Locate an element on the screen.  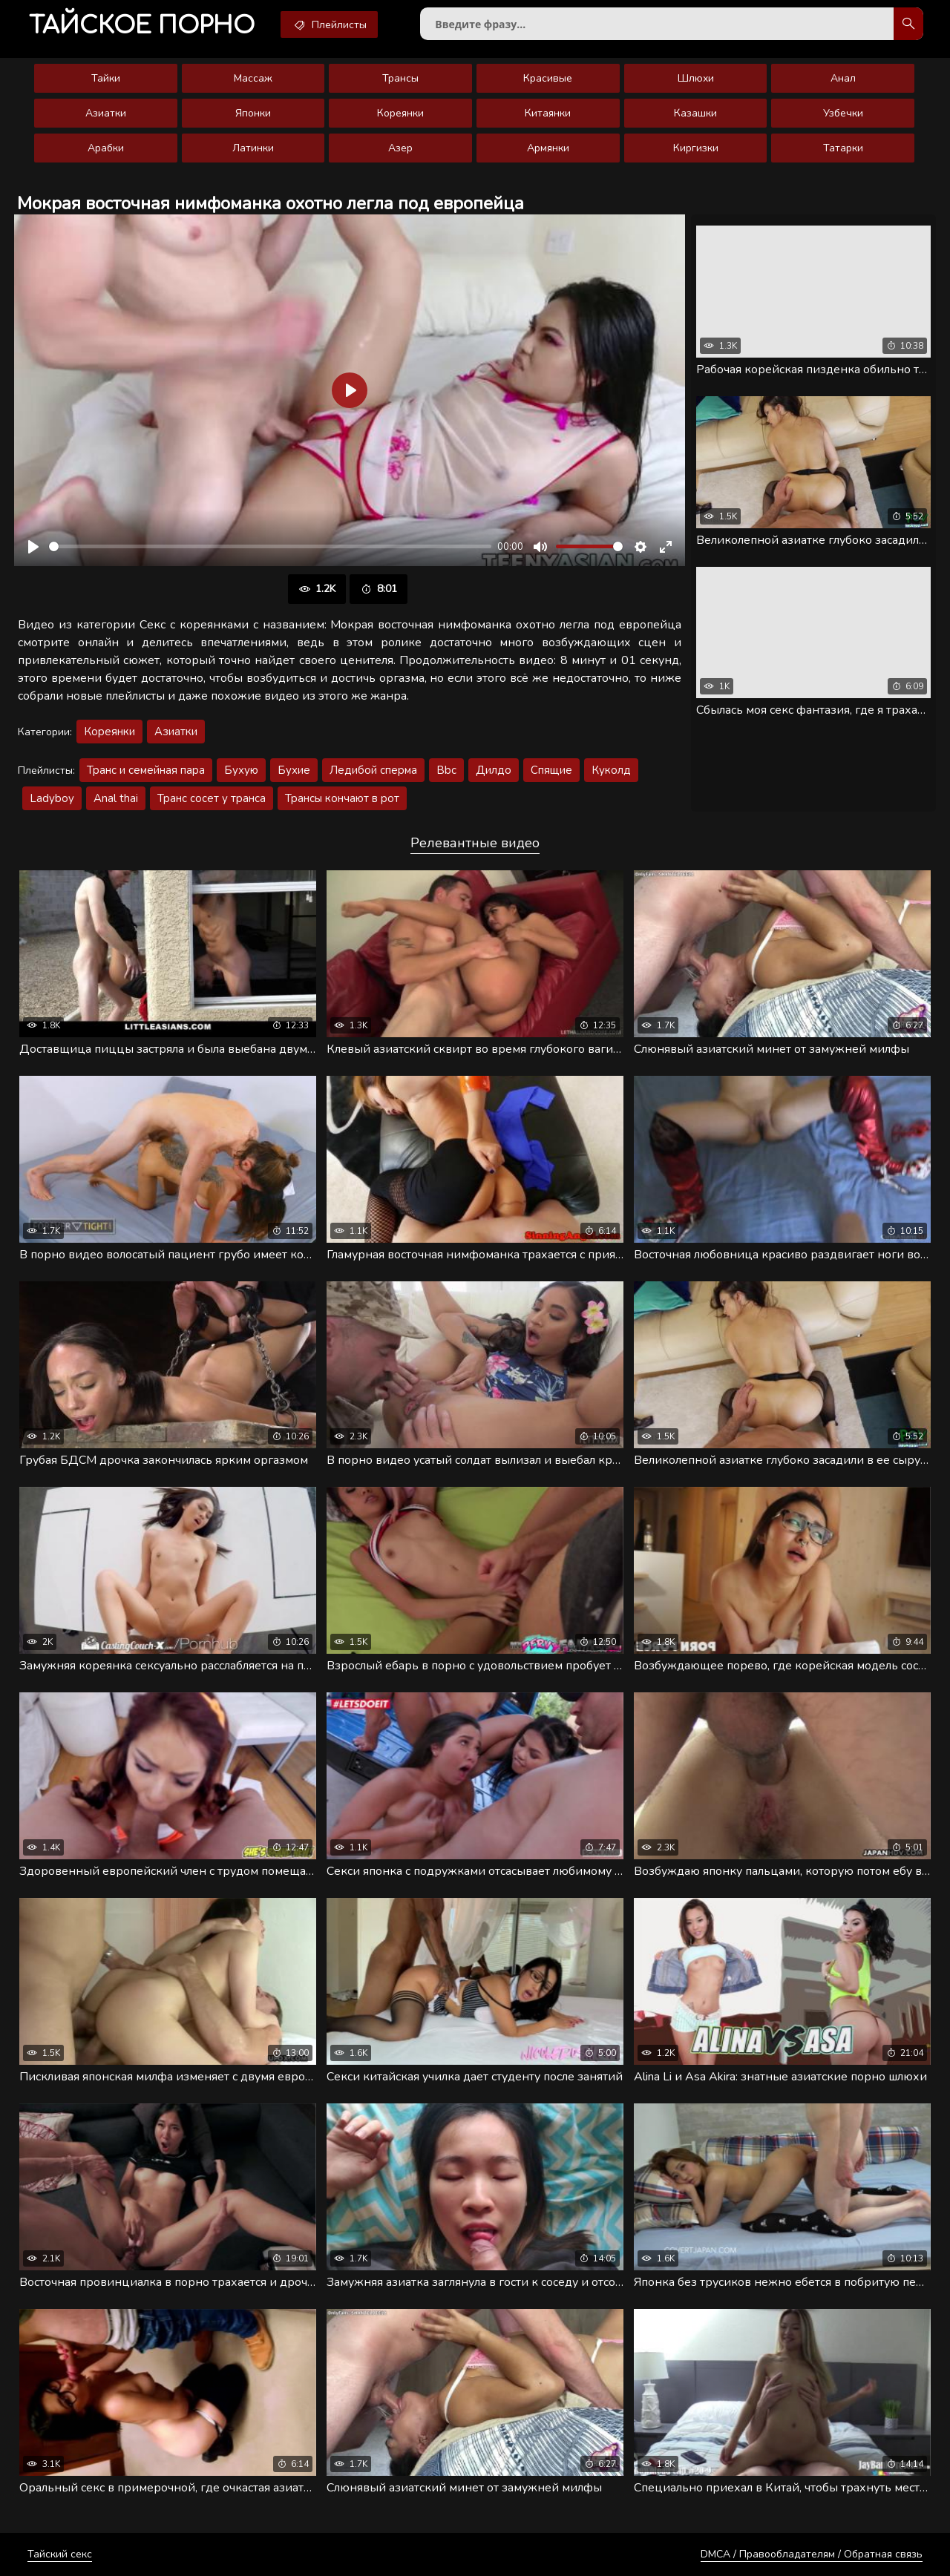
Красивые is located at coordinates (547, 78).